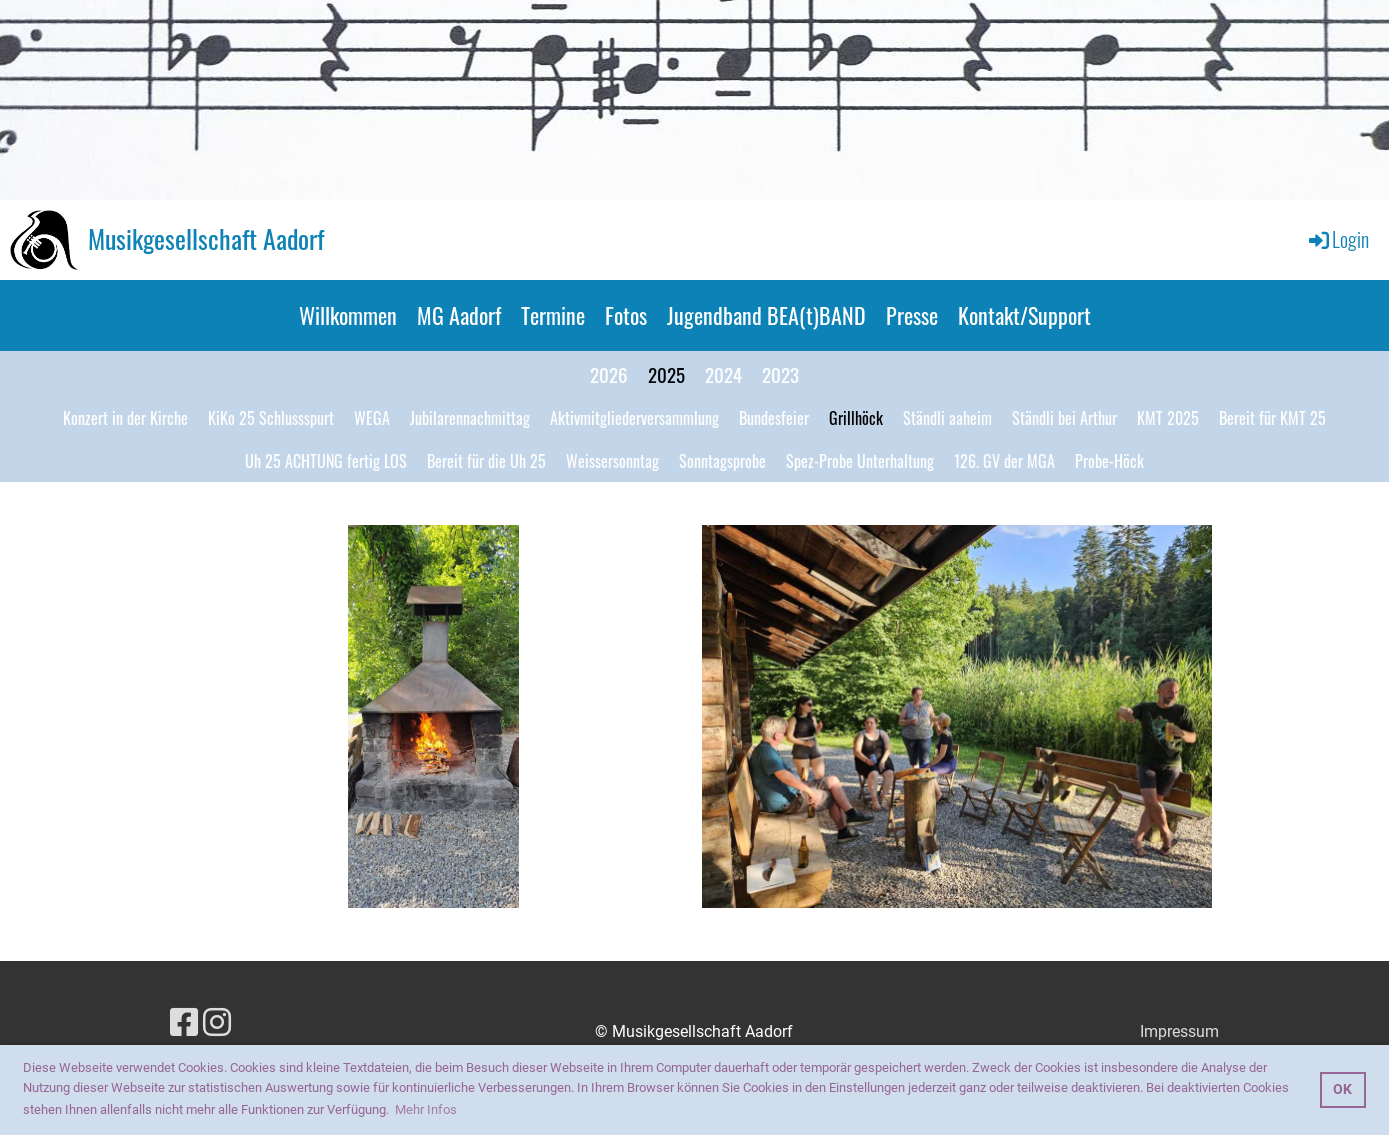 The width and height of the screenshot is (1389, 1135). Describe the element at coordinates (271, 418) in the screenshot. I see `KiKo 25 Schlussspurt` at that location.